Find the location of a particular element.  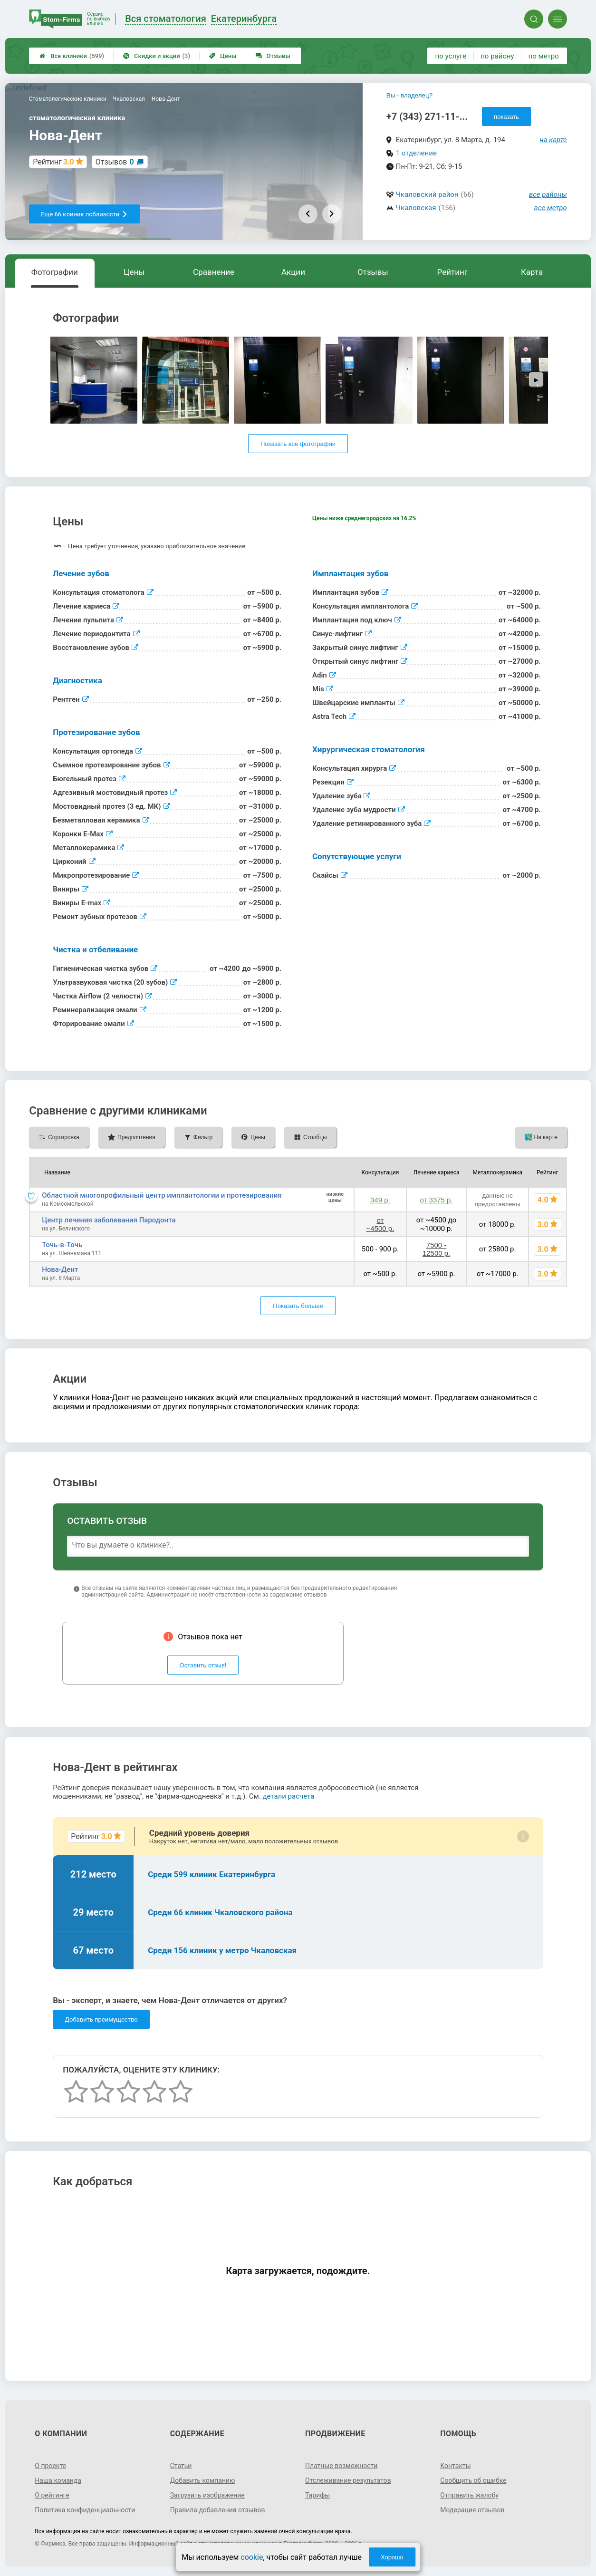

по району is located at coordinates (497, 56).